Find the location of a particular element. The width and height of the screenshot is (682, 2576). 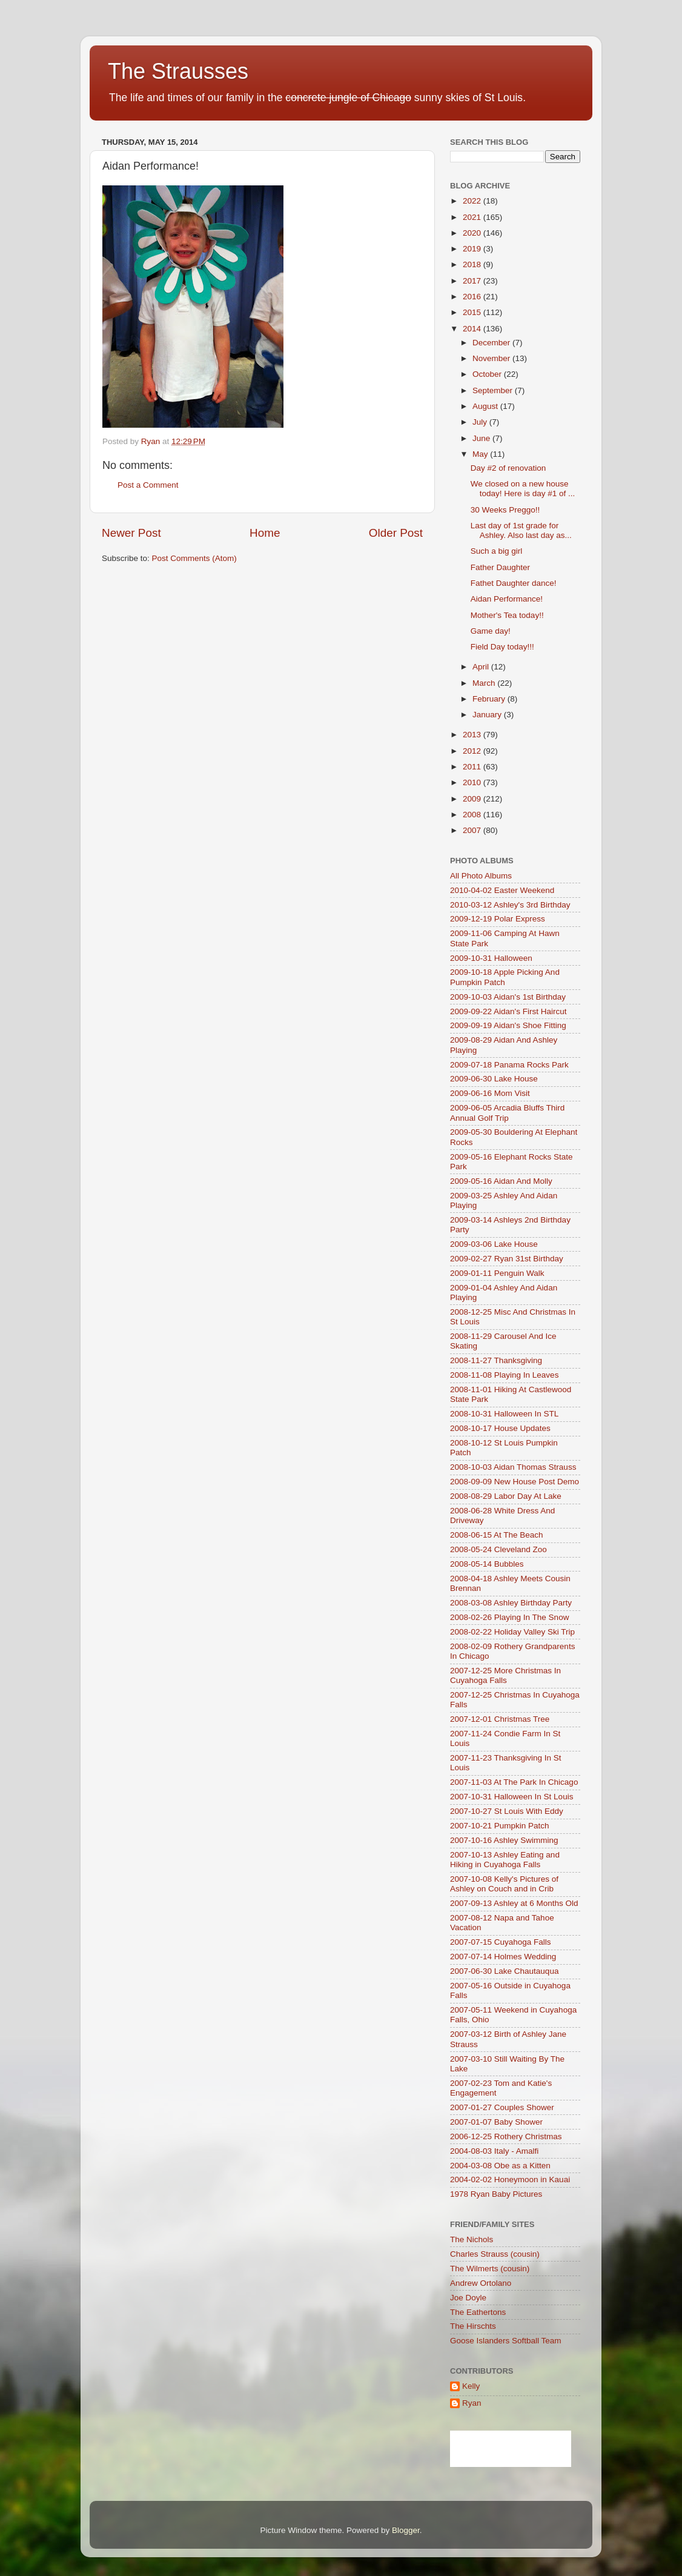

The Eathertons is located at coordinates (478, 2312).